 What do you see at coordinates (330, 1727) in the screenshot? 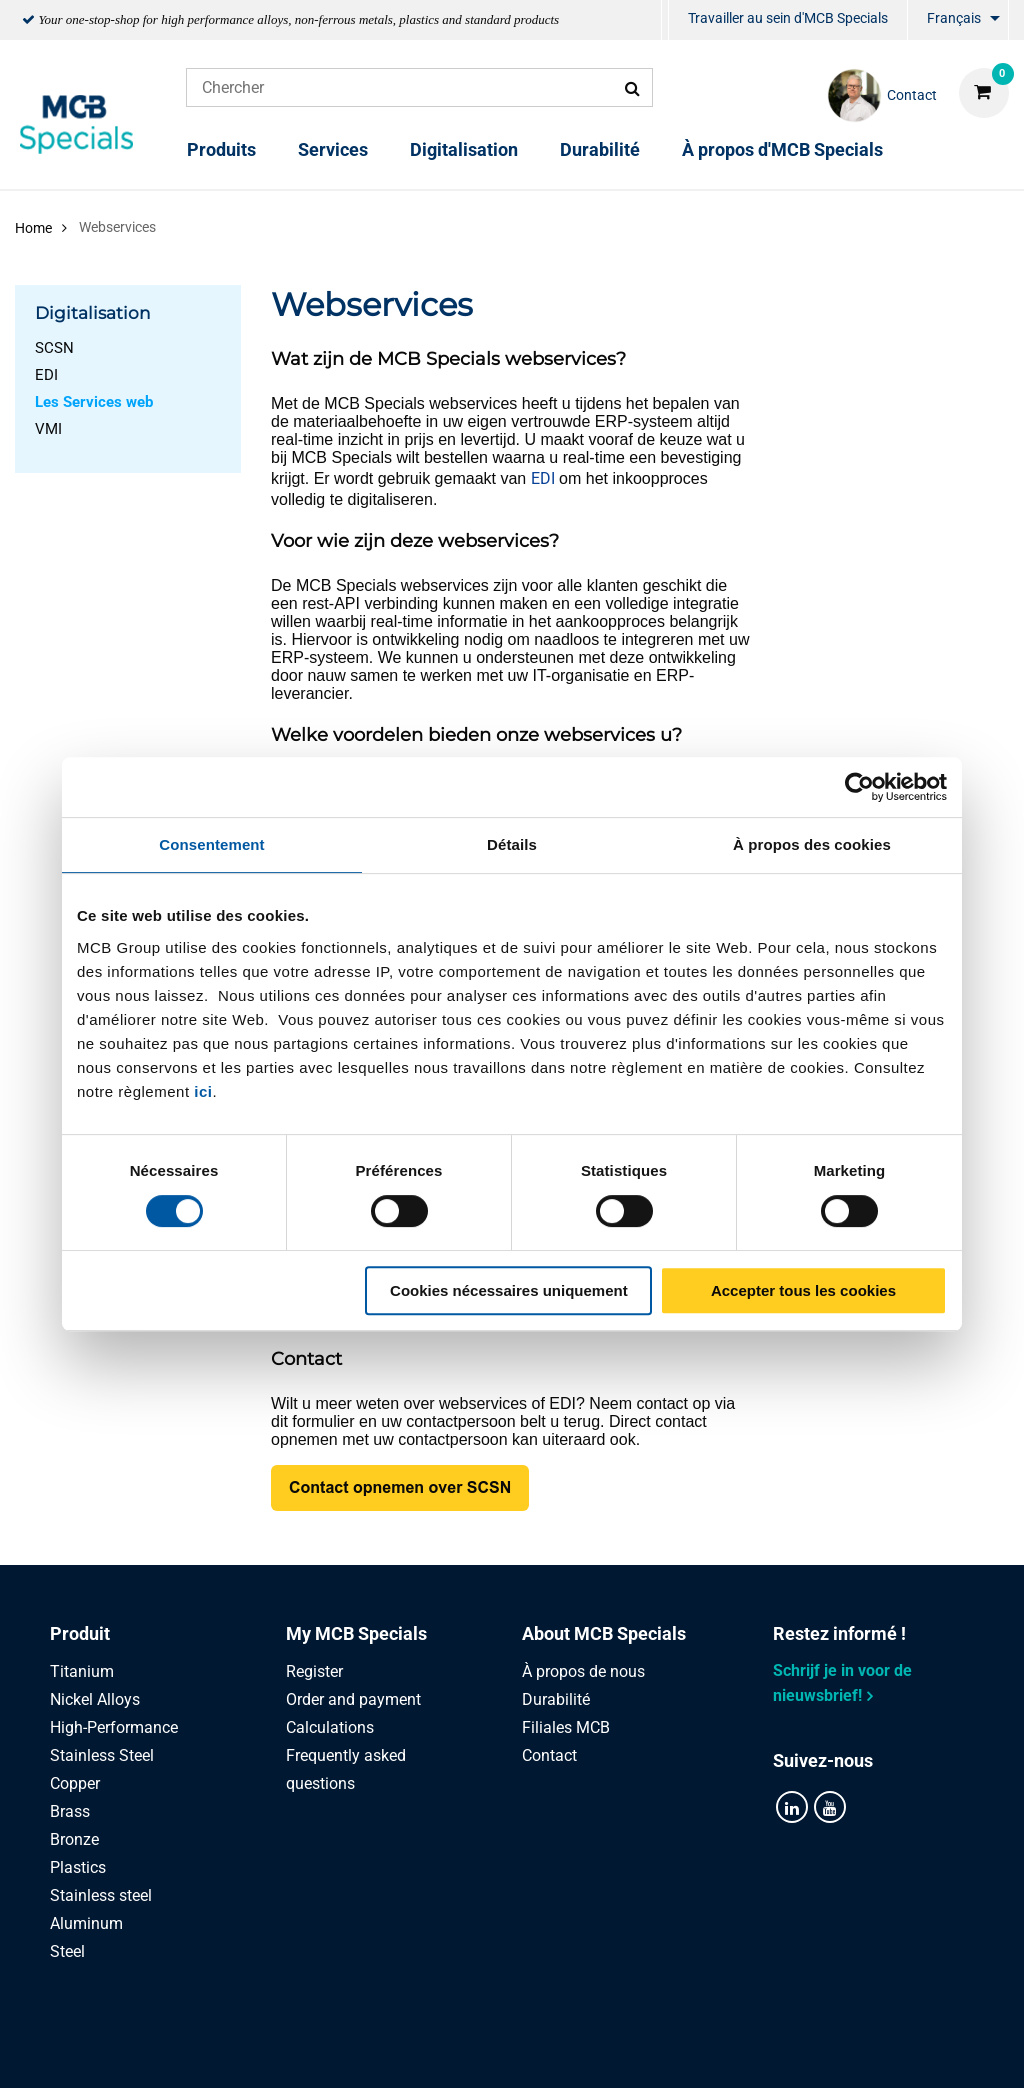
I see `Calculations` at bounding box center [330, 1727].